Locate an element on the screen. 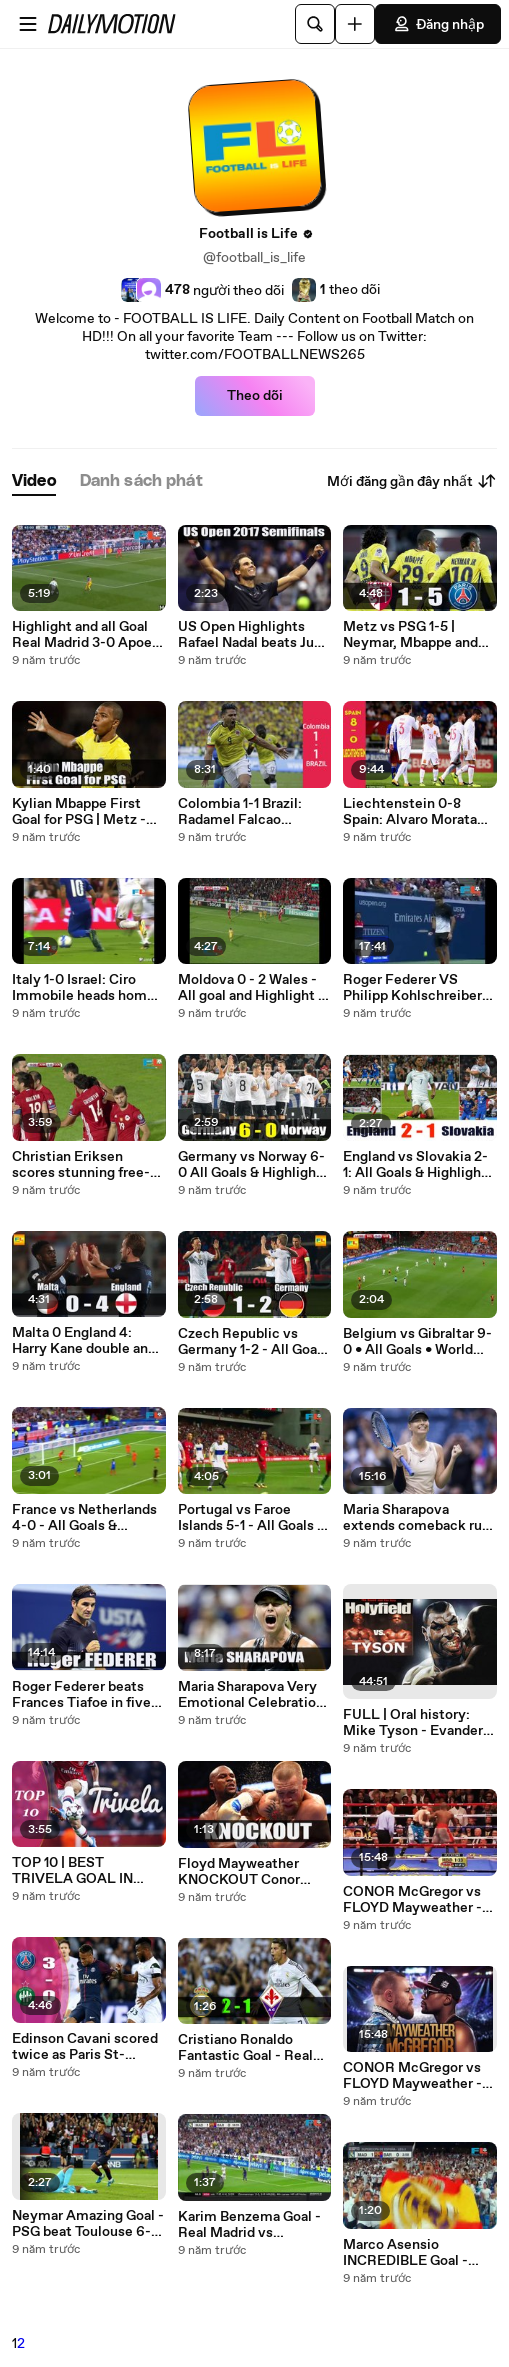  Roger Federer VS Philipp Kohlschreiber US Open final round 4-9-2017 is located at coordinates (416, 988).